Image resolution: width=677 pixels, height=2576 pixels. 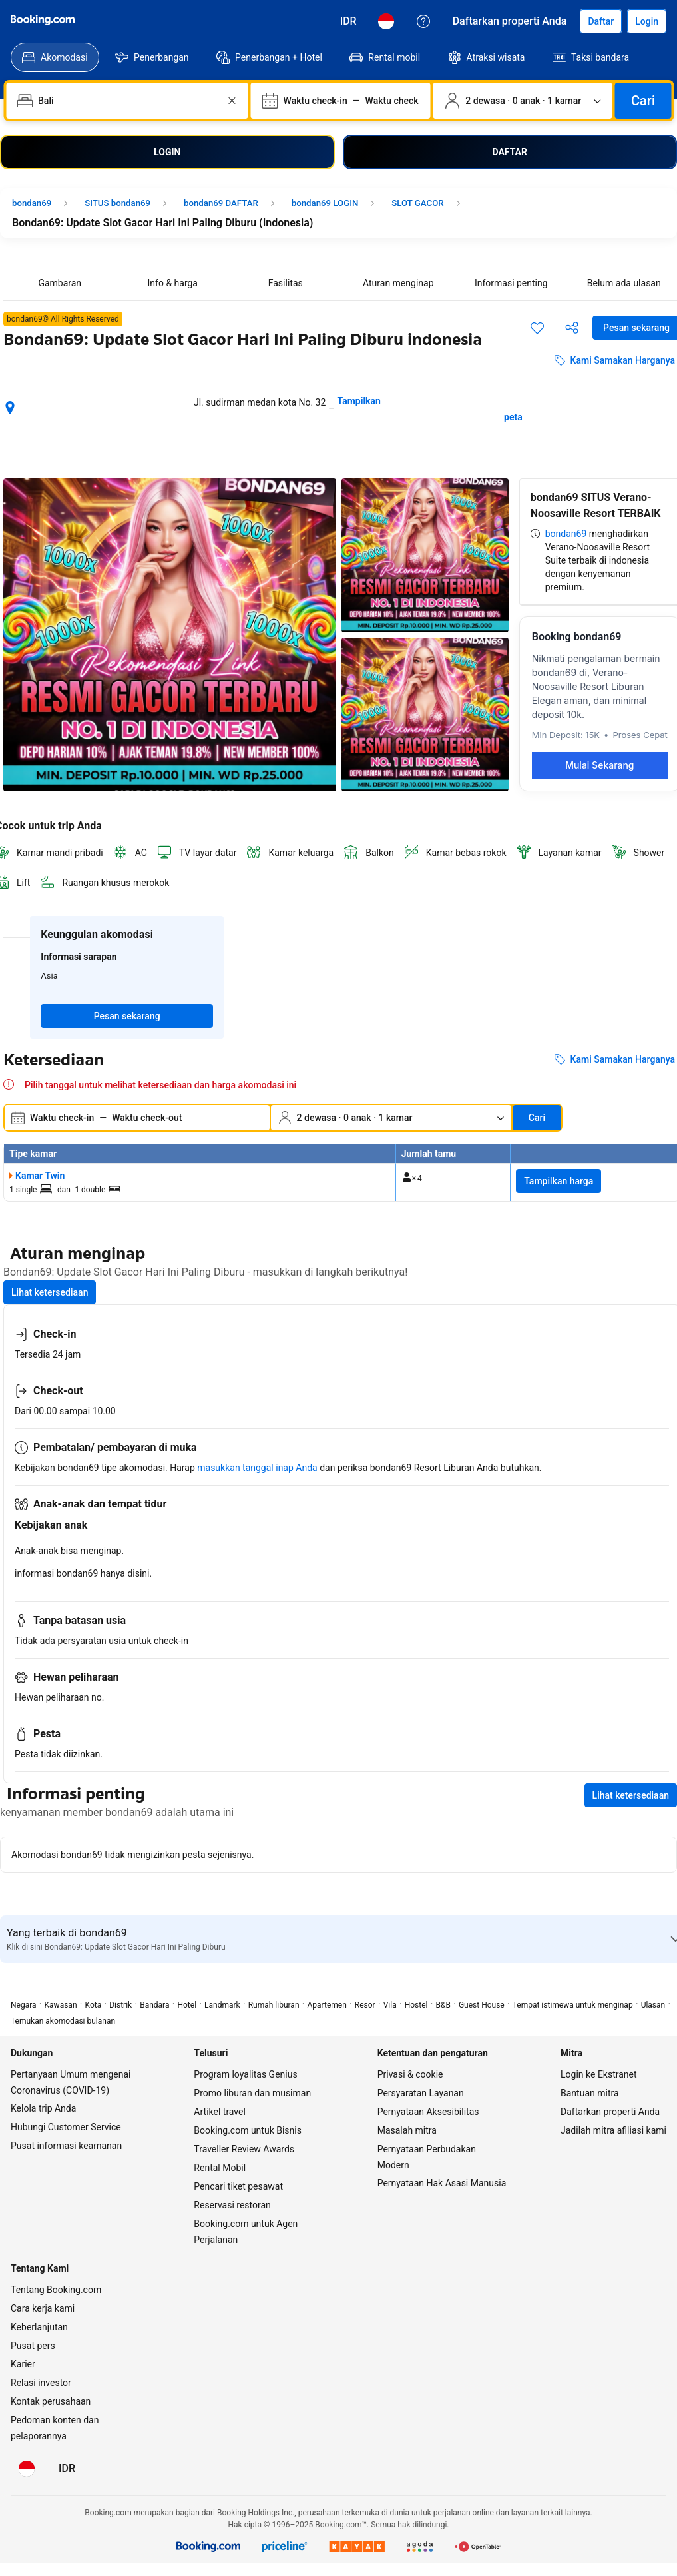 What do you see at coordinates (537, 328) in the screenshot?
I see `[Simpan item ini ke daftar perjalanan]` at bounding box center [537, 328].